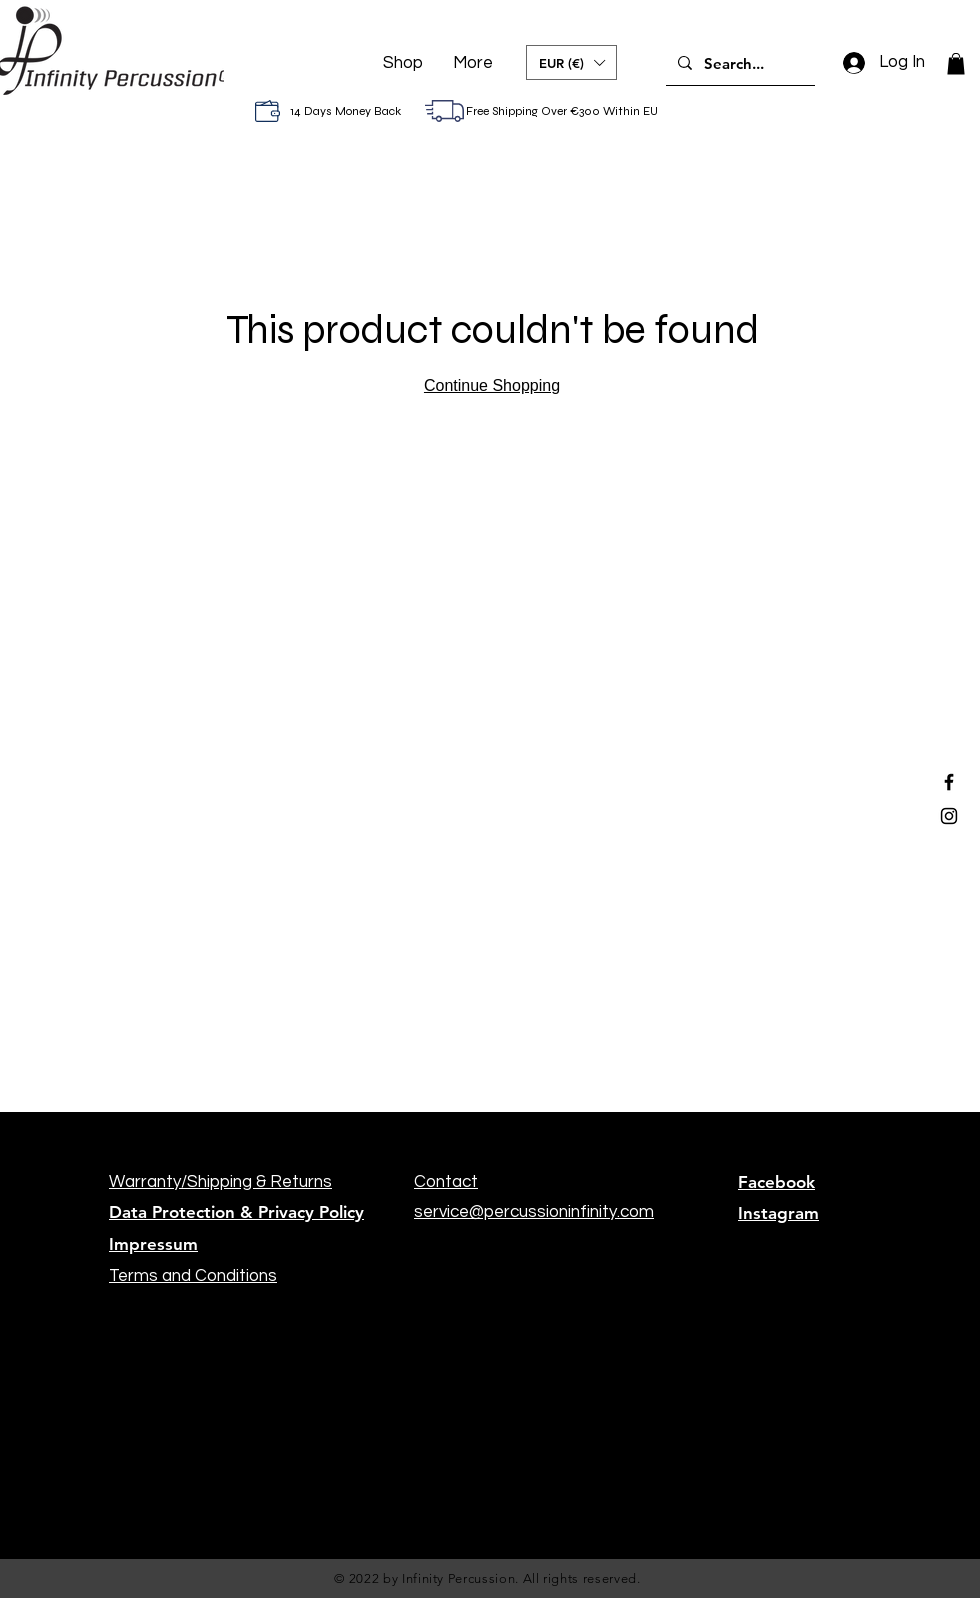 The image size is (980, 1598). I want to click on [button], so click(571, 62).